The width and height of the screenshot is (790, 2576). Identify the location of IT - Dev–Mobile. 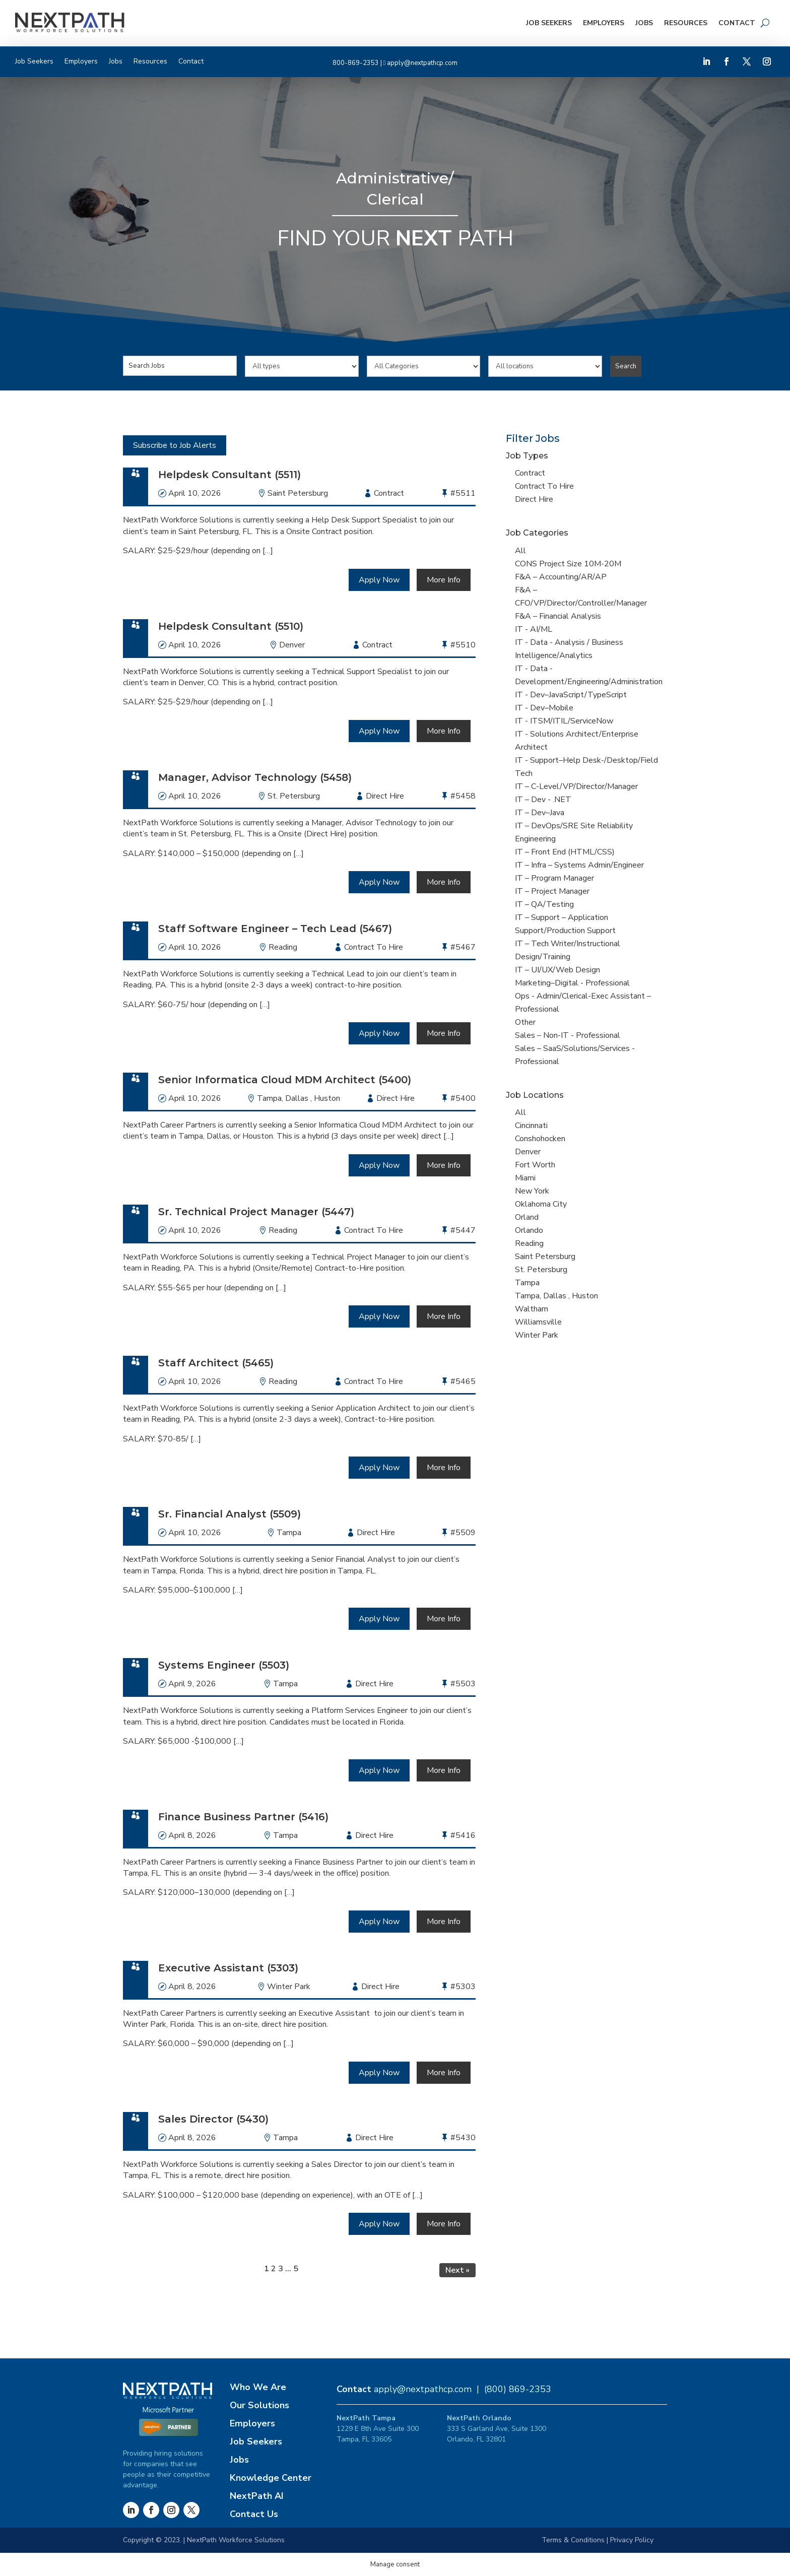
(544, 707).